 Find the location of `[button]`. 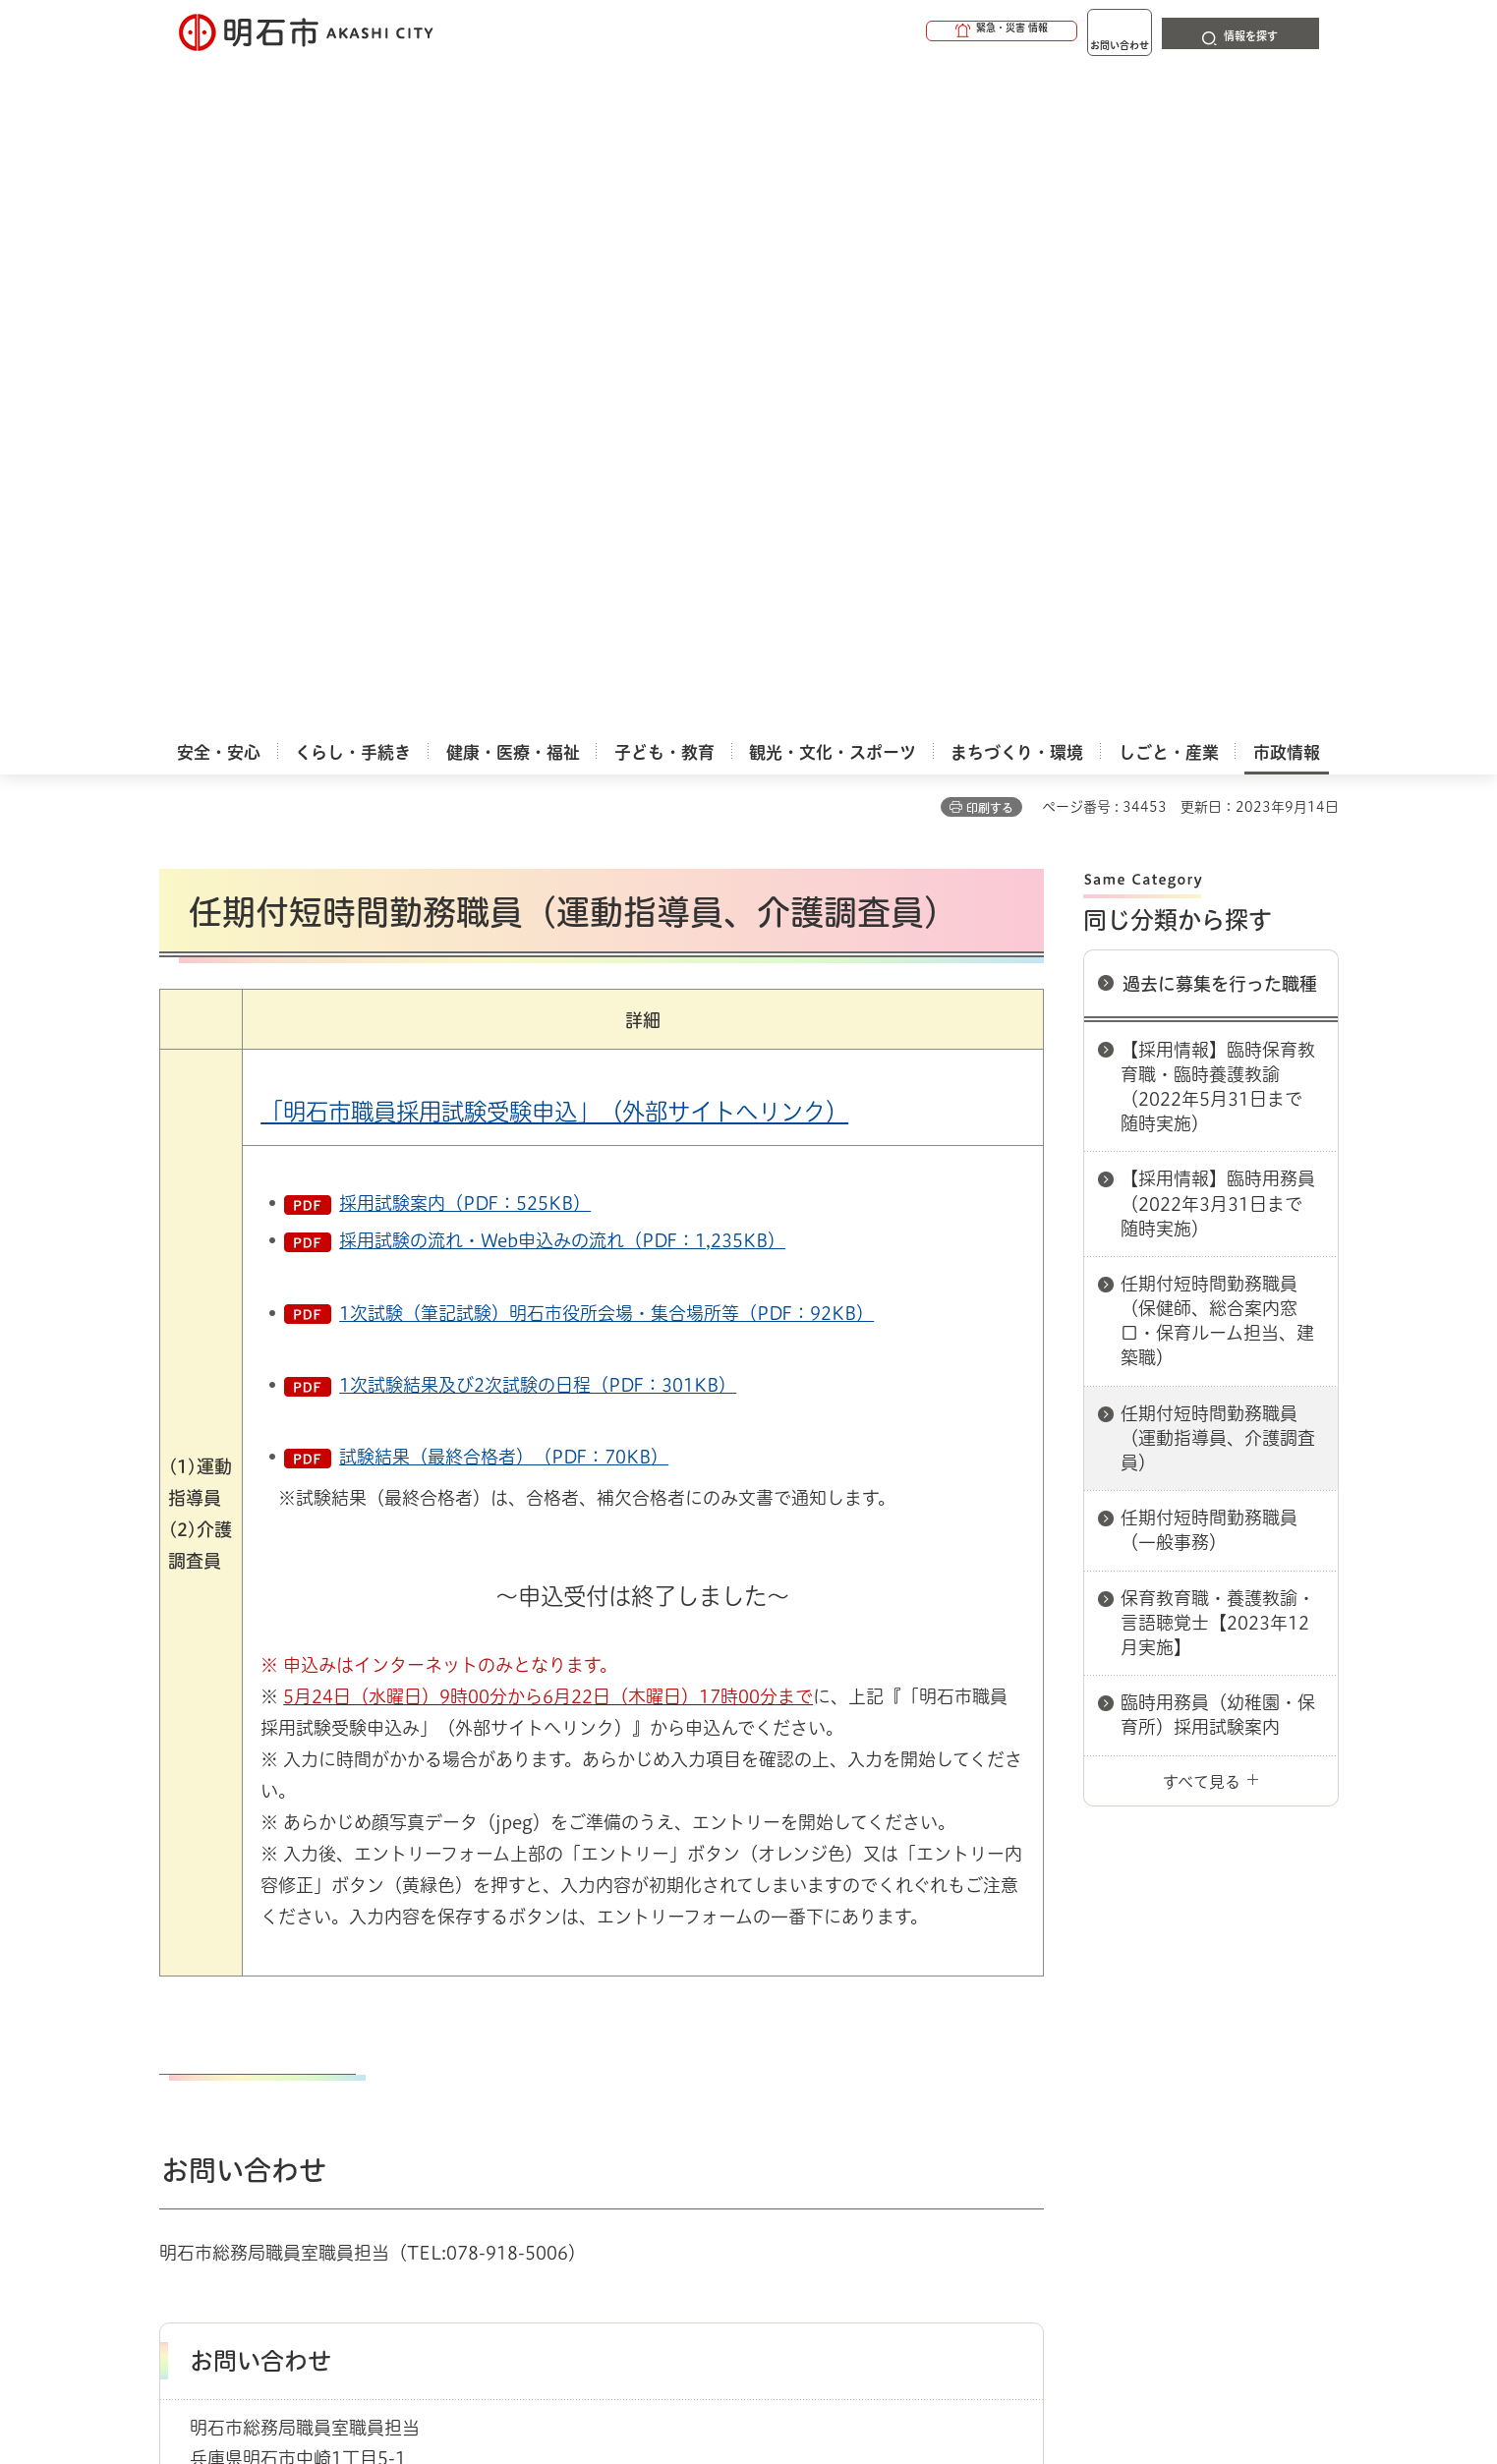

[button] is located at coordinates (926, 31).